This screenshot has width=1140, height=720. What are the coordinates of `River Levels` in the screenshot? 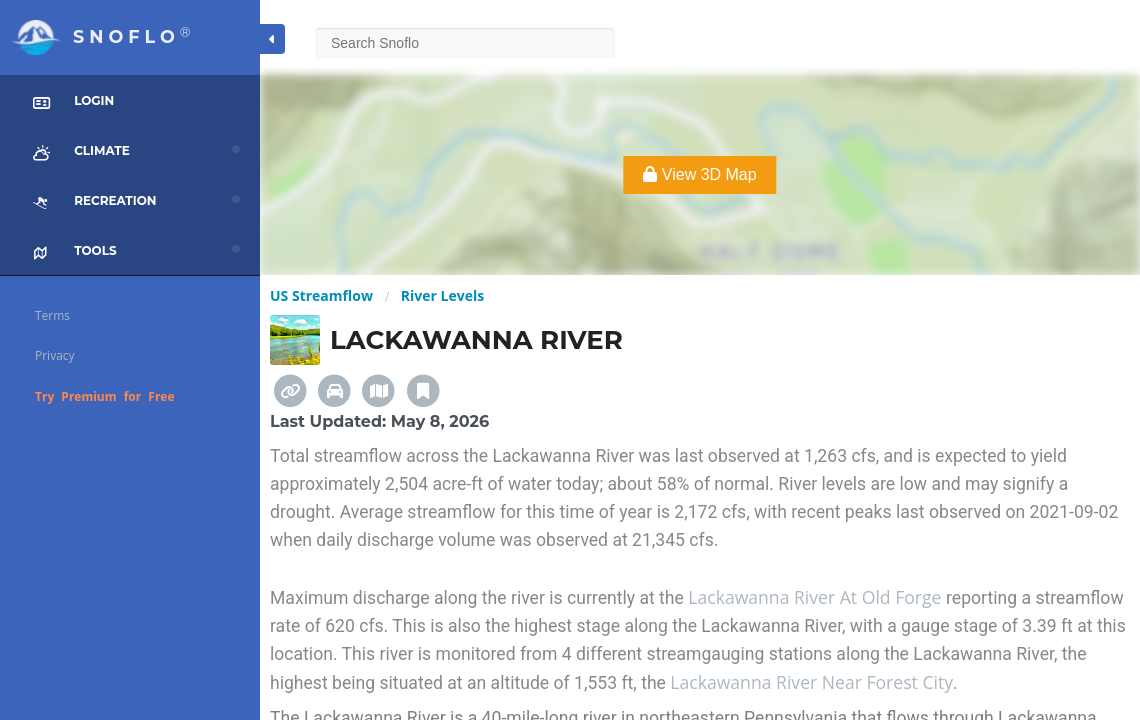 It's located at (442, 295).